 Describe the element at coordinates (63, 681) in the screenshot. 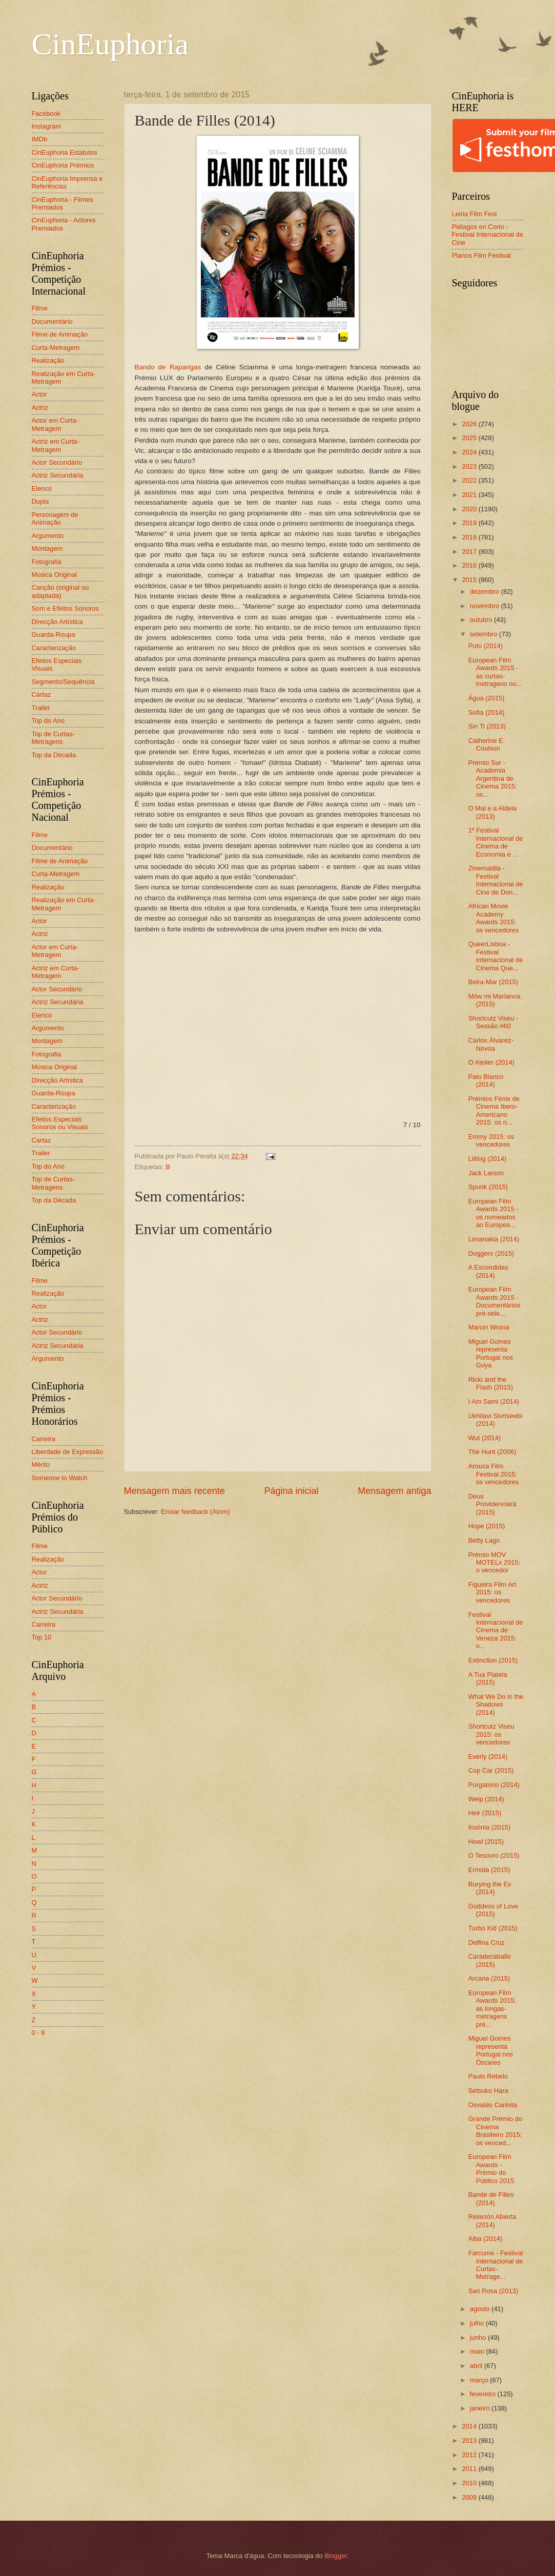

I see `Segmento/Sequência` at that location.